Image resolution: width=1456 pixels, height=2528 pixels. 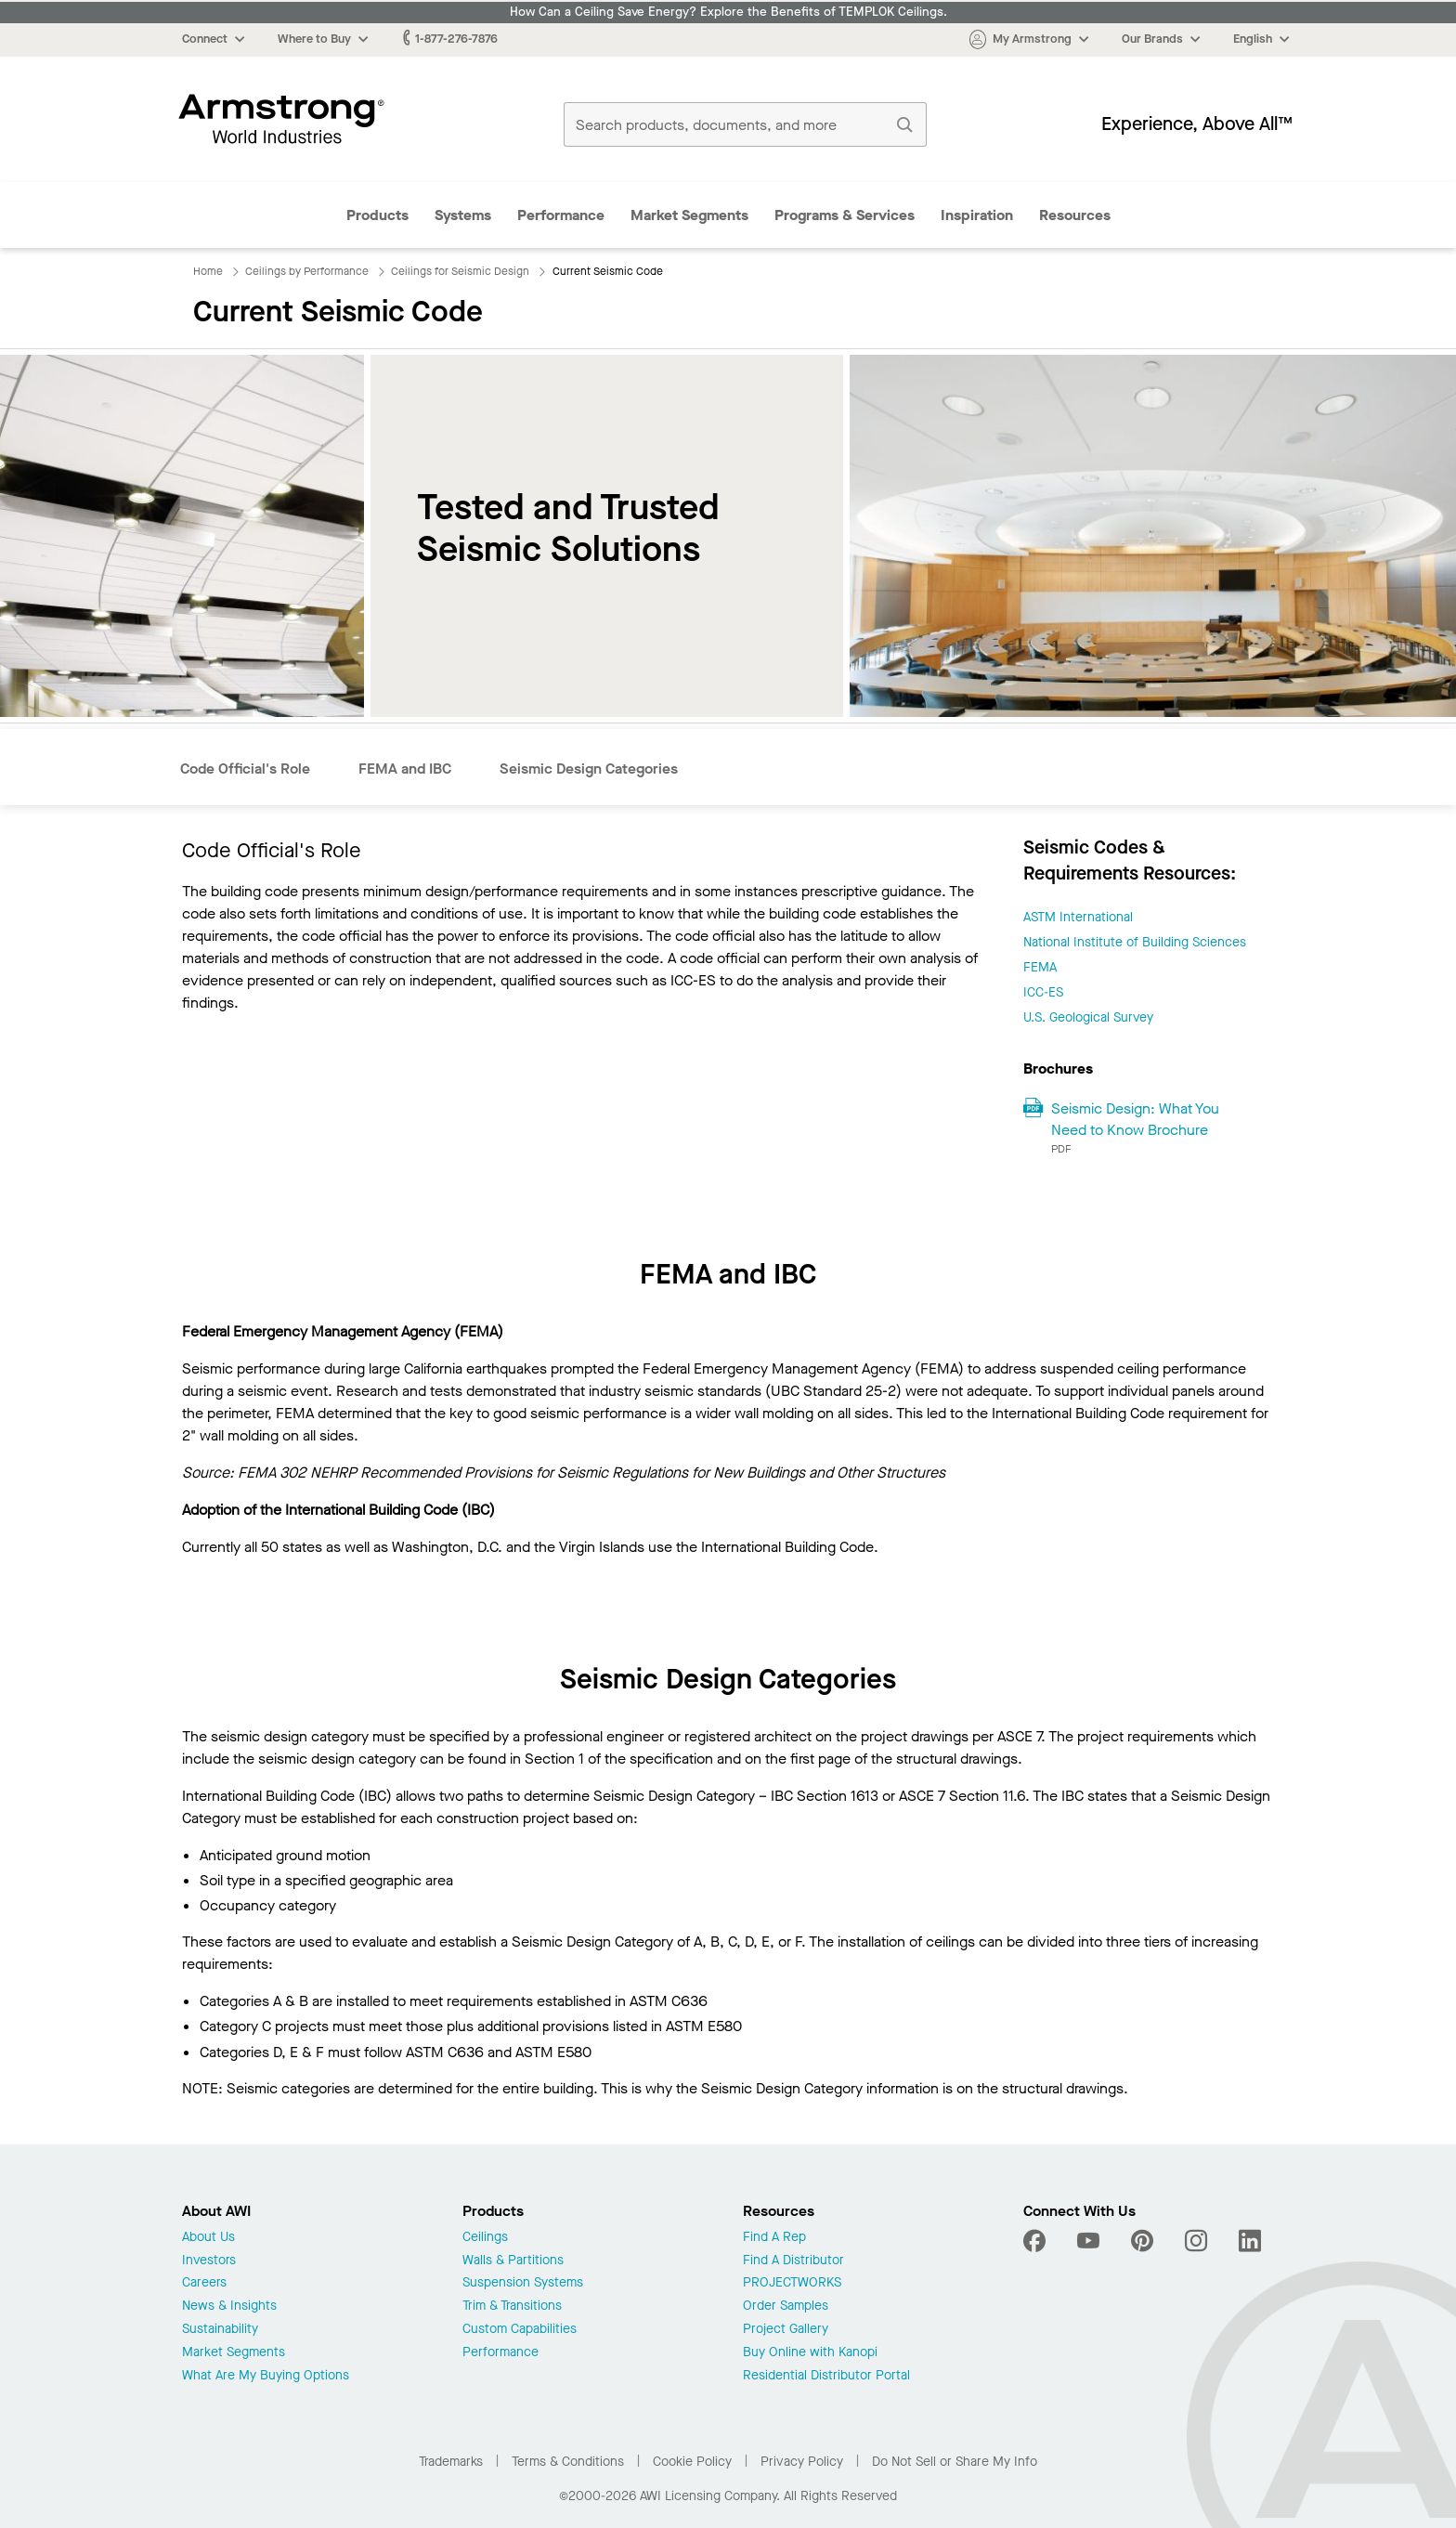 I want to click on Systems, so click(x=463, y=215).